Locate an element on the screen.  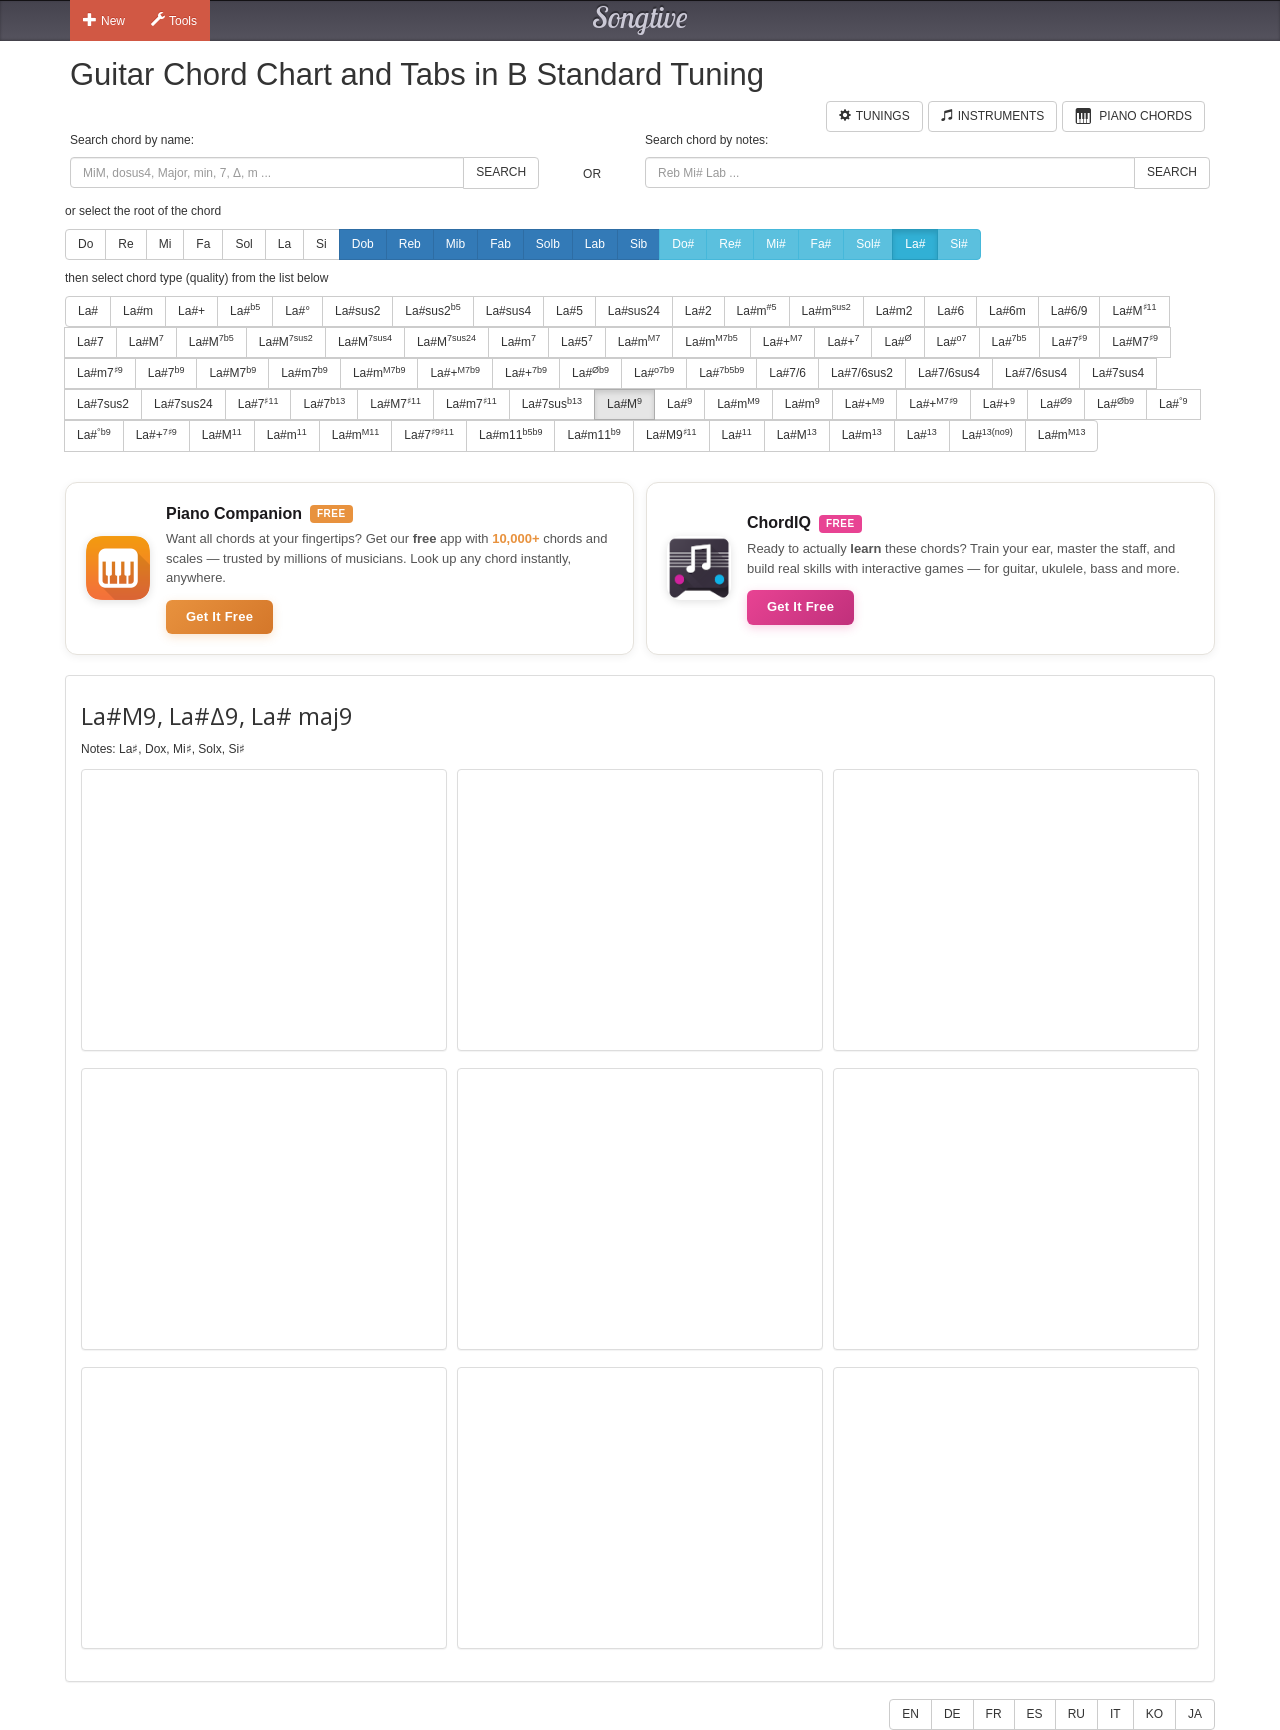
RU is located at coordinates (1076, 1714).